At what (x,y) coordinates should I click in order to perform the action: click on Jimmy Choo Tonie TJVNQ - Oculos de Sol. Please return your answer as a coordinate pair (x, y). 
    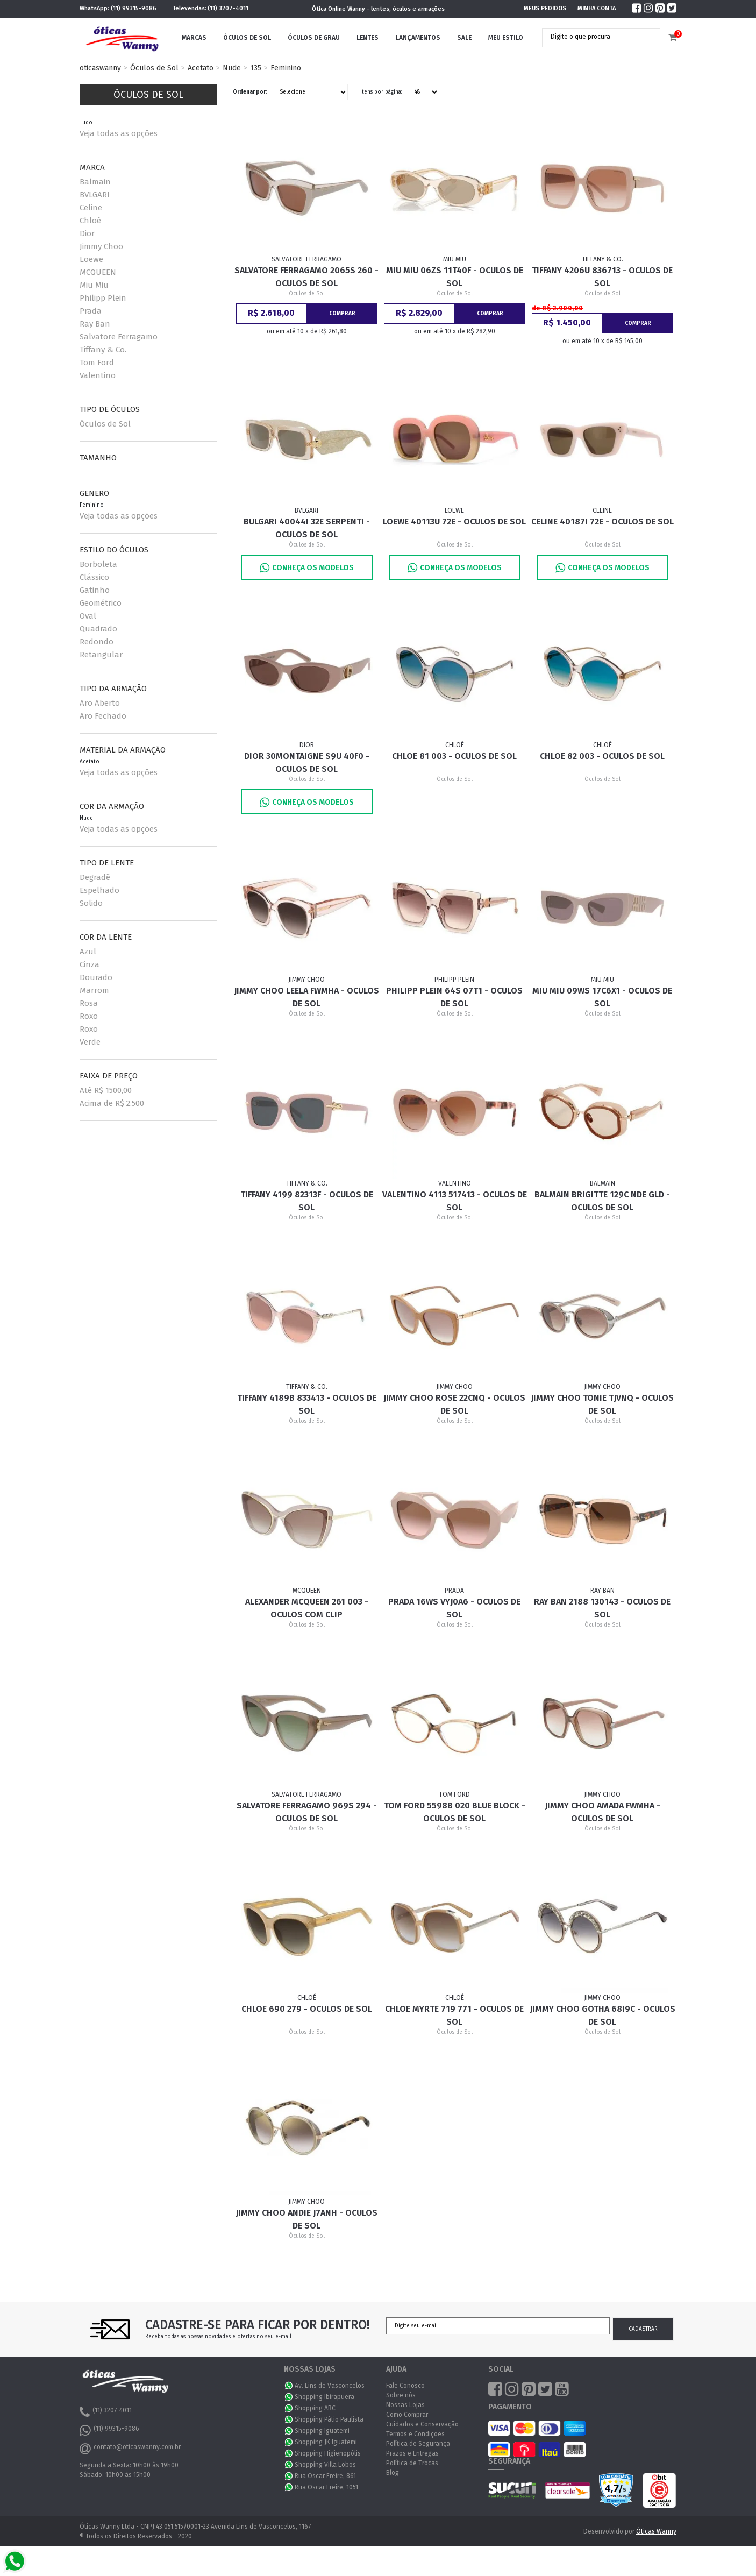
    Looking at the image, I should click on (602, 1404).